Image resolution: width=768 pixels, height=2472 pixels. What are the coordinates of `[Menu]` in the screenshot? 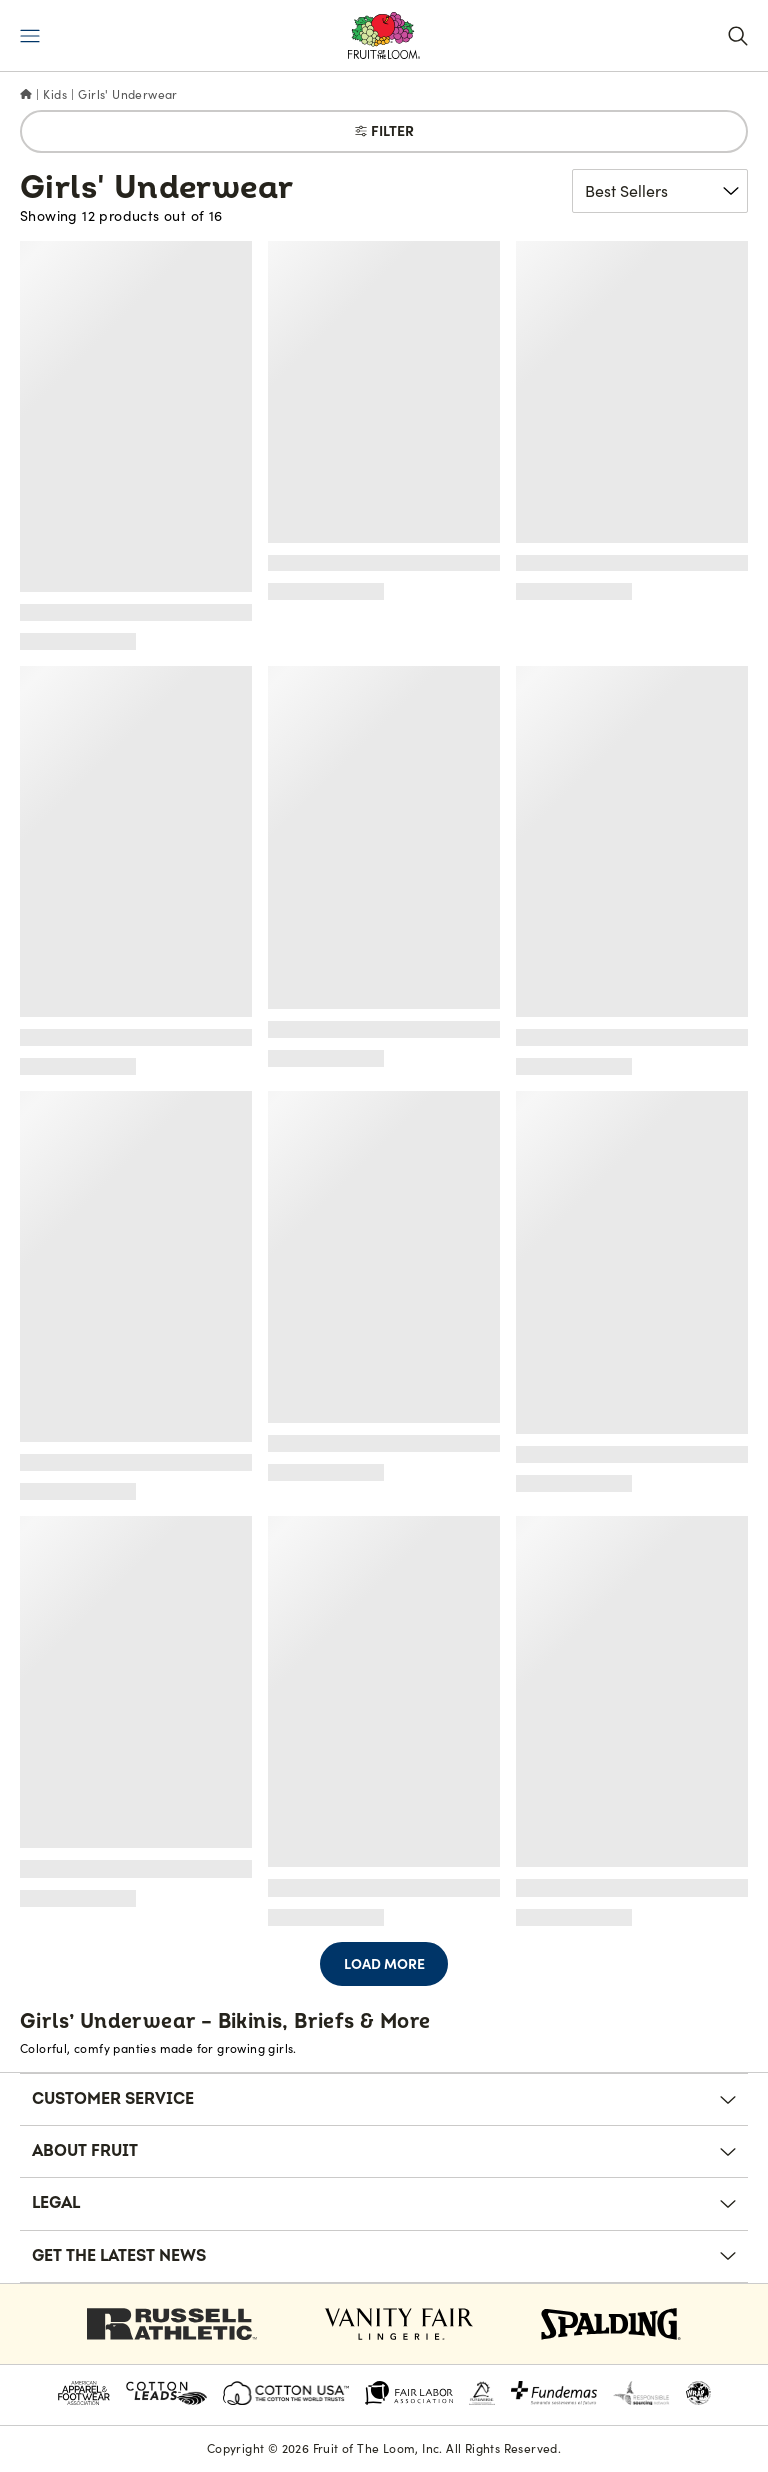 It's located at (30, 36).